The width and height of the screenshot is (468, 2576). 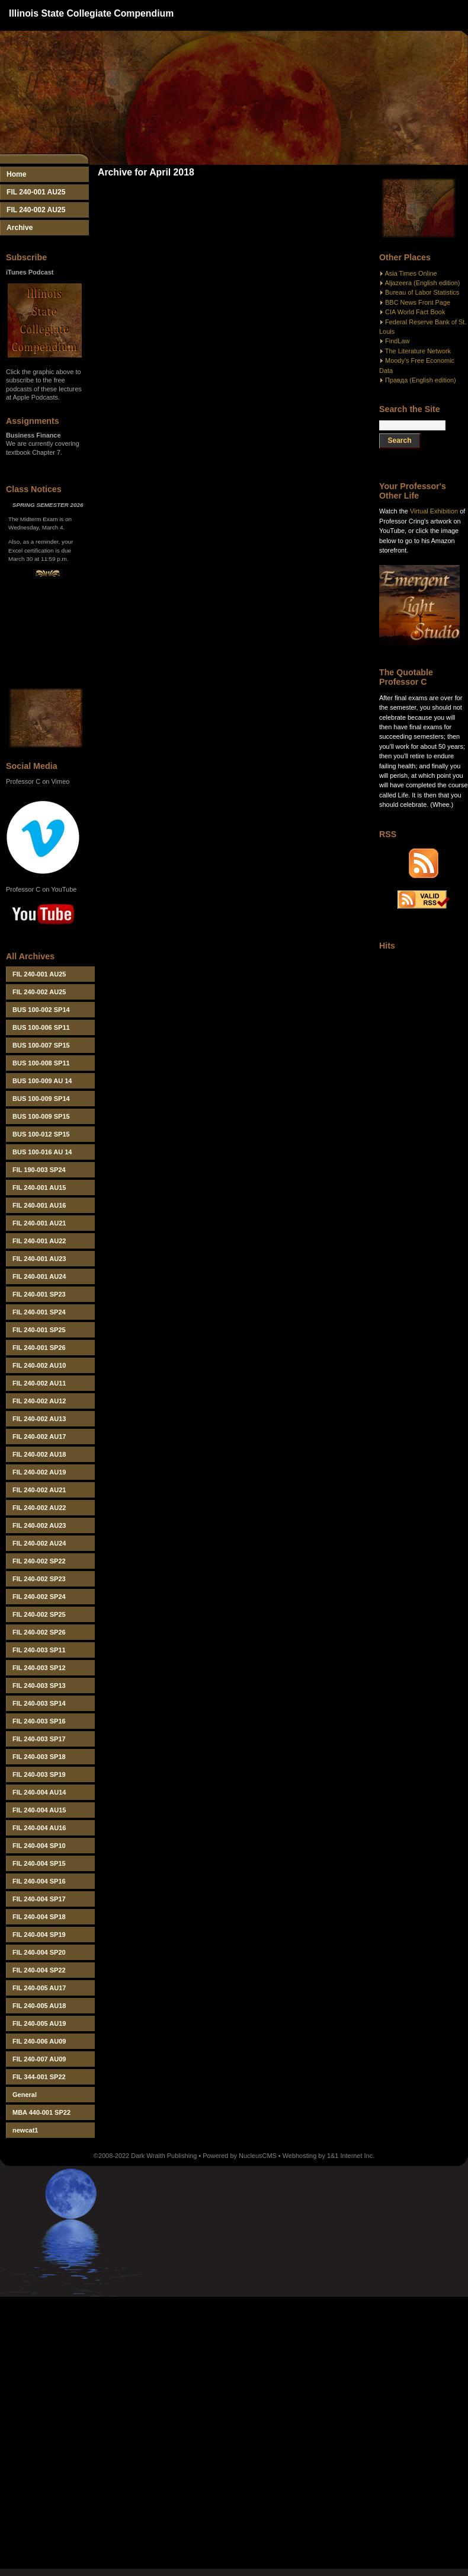 What do you see at coordinates (39, 1383) in the screenshot?
I see `FIL 240-002 AU11` at bounding box center [39, 1383].